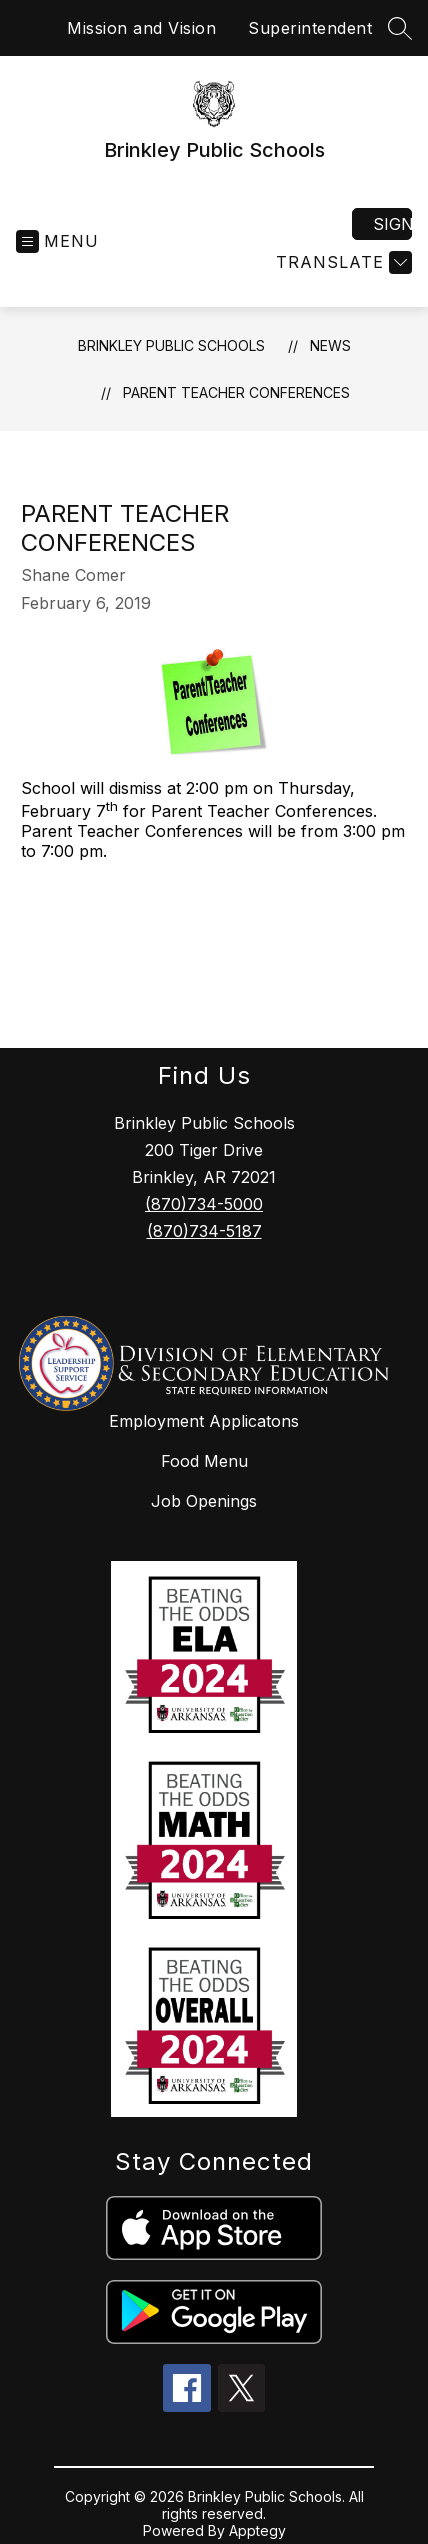 The width and height of the screenshot is (428, 2544). What do you see at coordinates (171, 345) in the screenshot?
I see `Brinkley Public Schools` at bounding box center [171, 345].